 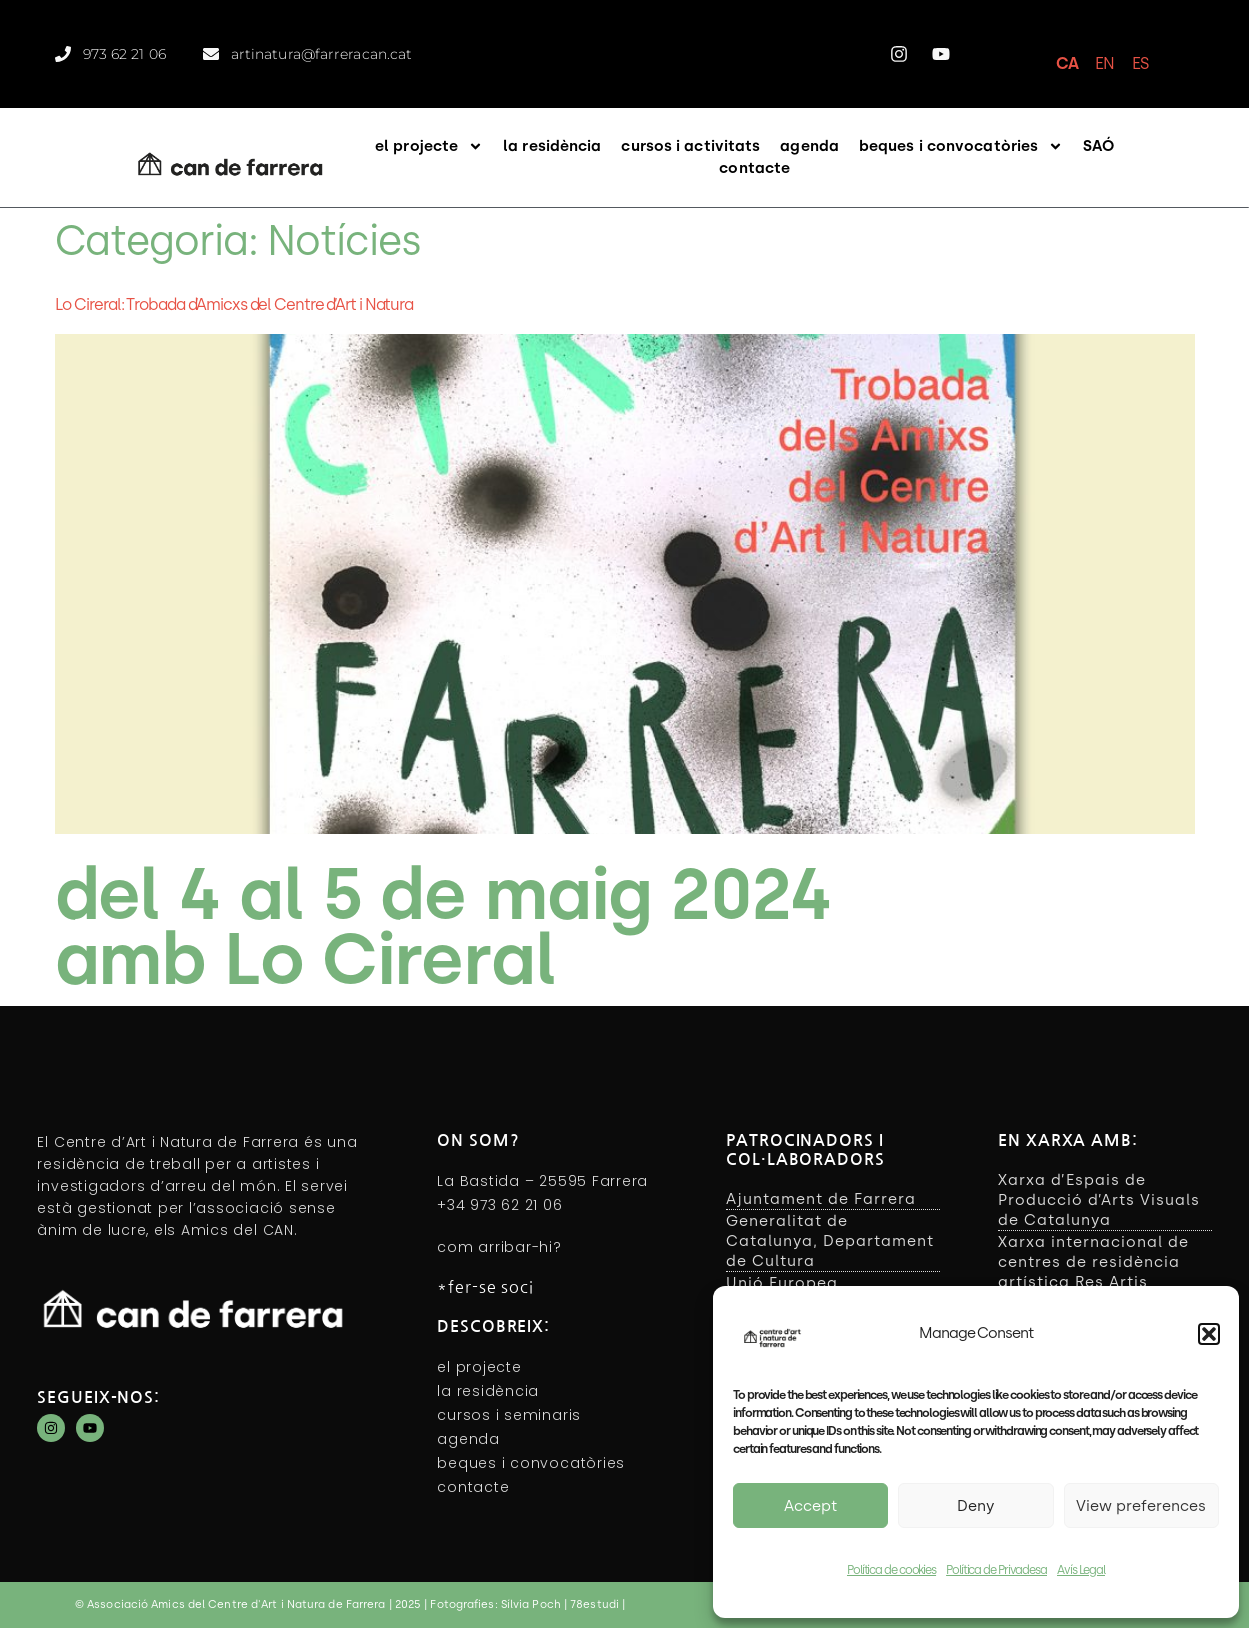 What do you see at coordinates (754, 168) in the screenshot?
I see `contacte` at bounding box center [754, 168].